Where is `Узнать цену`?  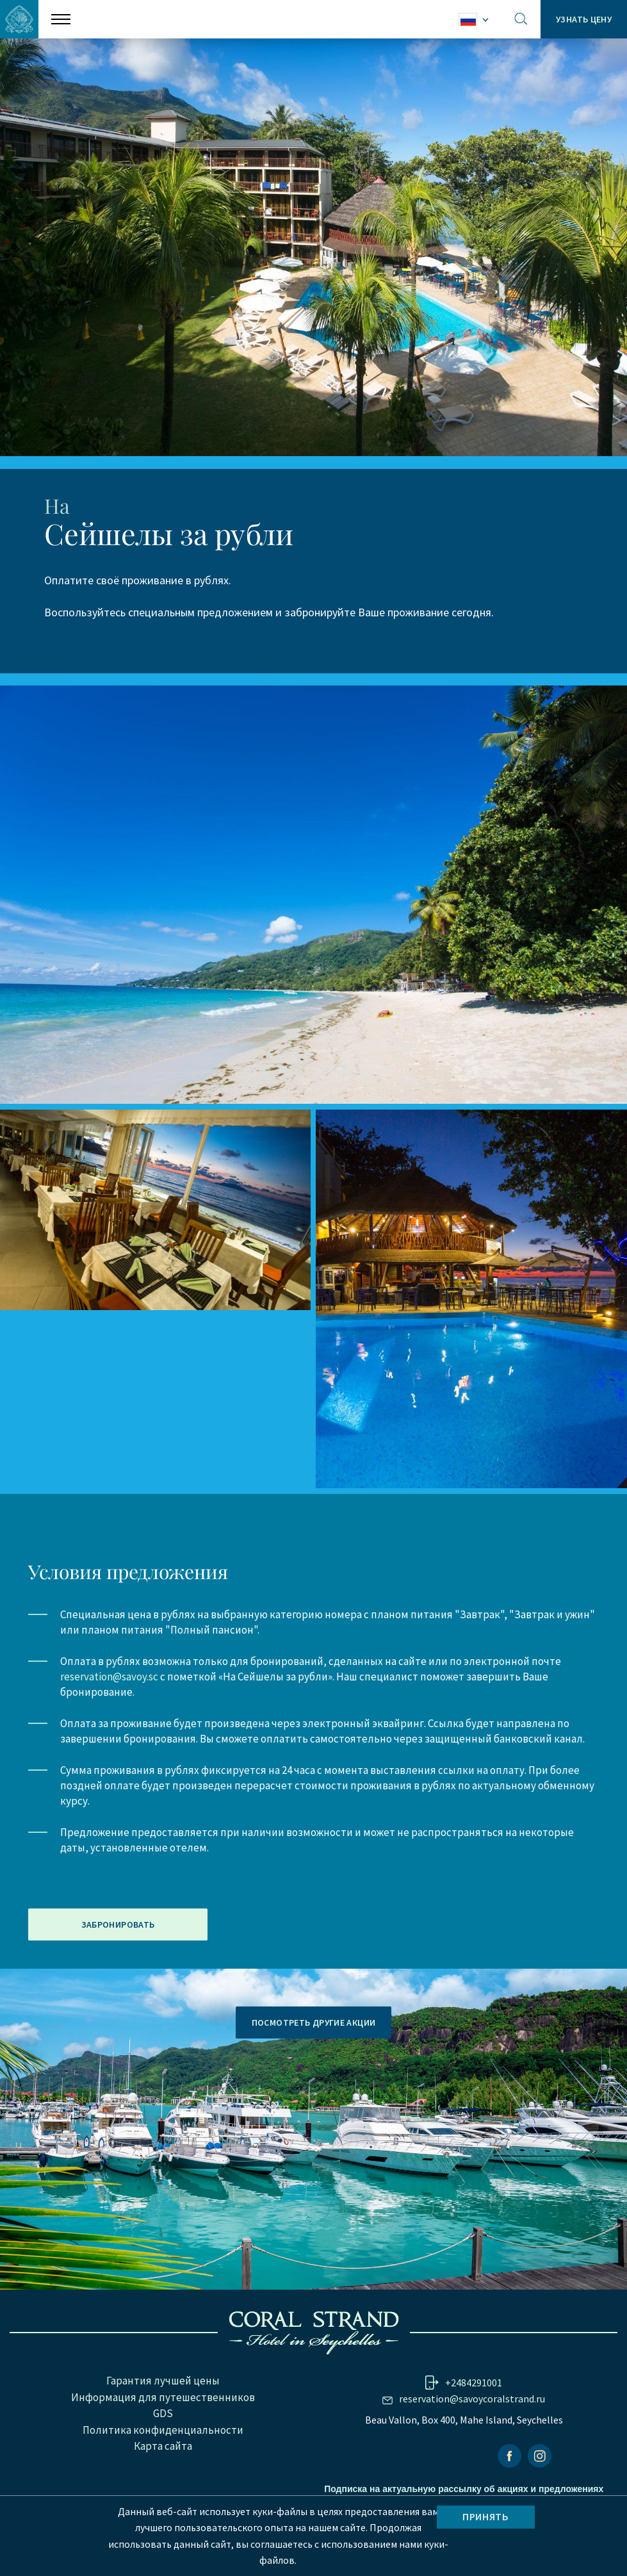 Узнать цену is located at coordinates (583, 19).